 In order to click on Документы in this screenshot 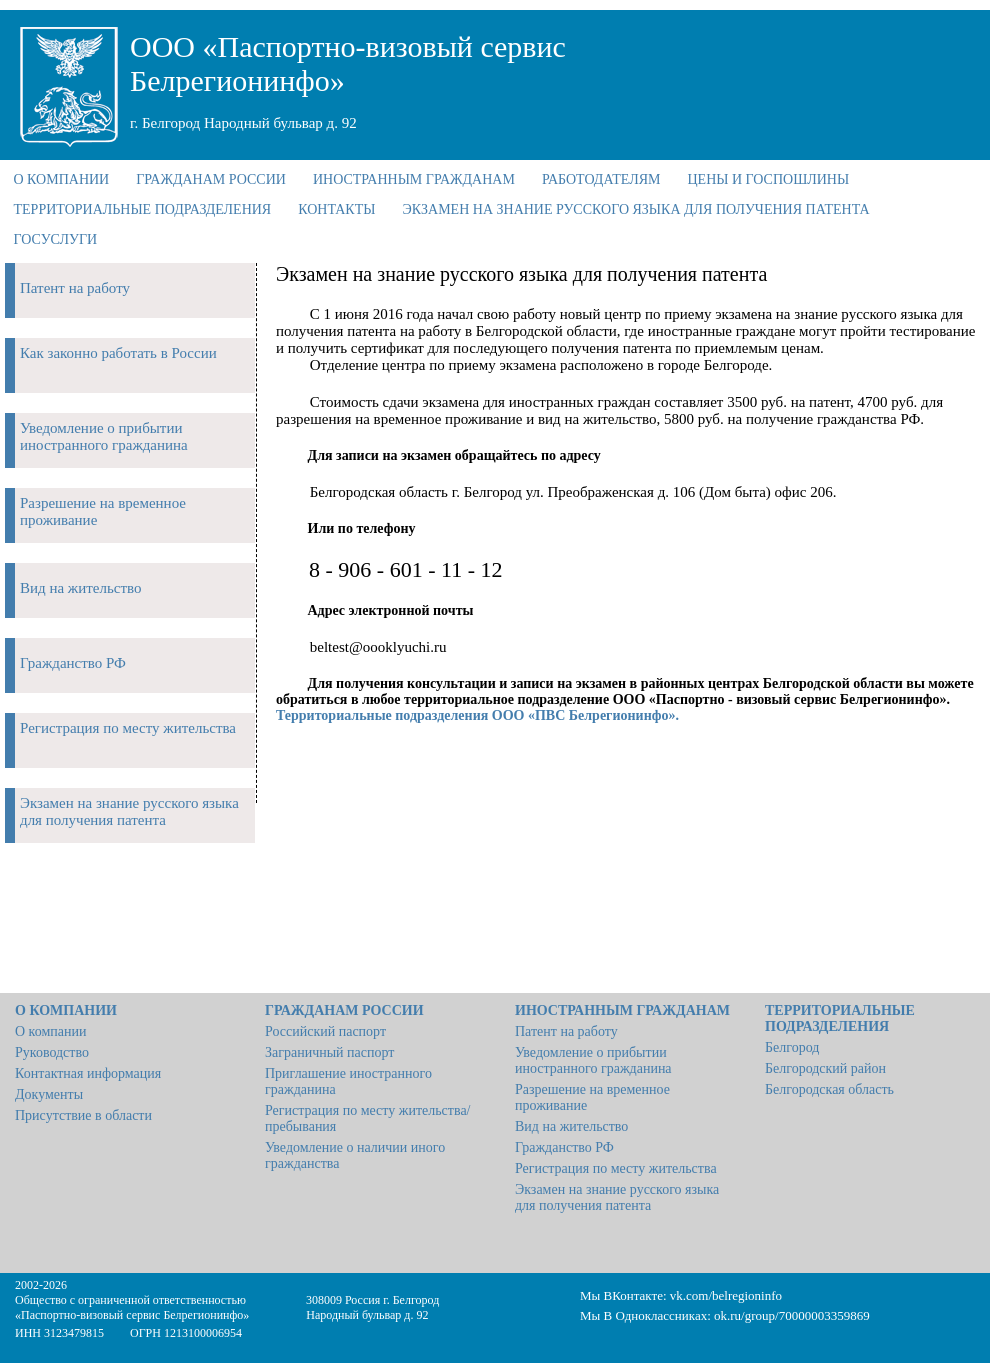, I will do `click(49, 1094)`.